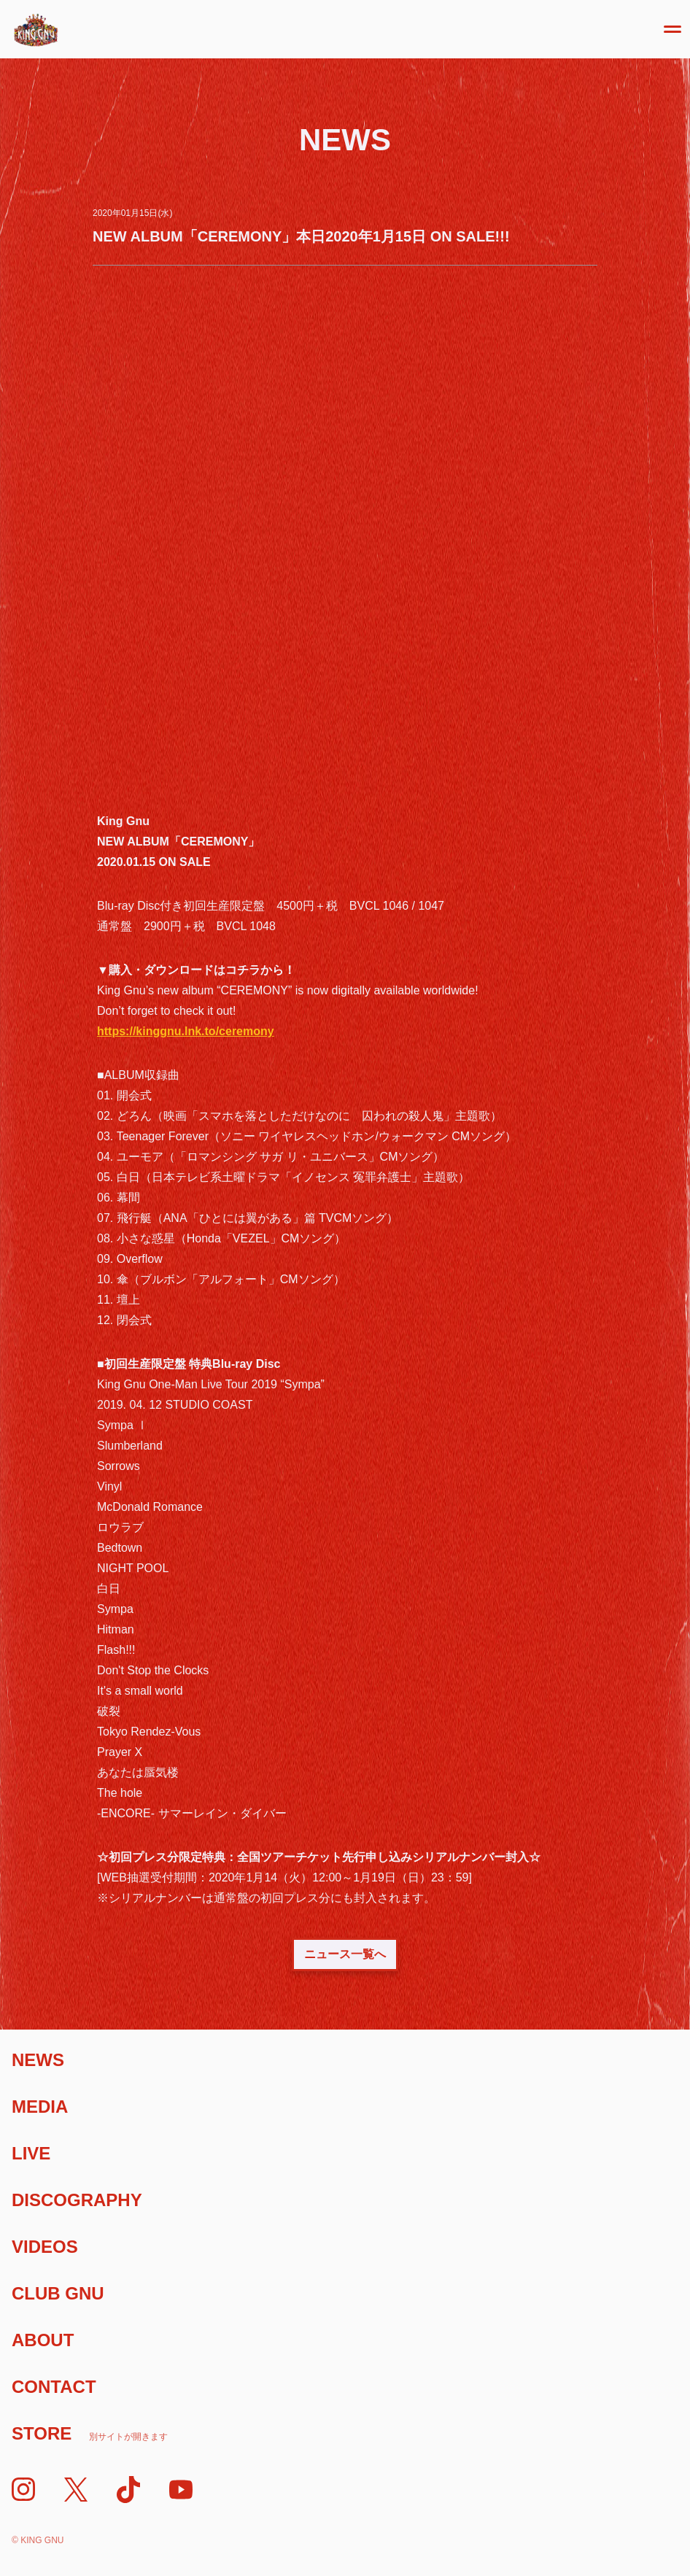  Describe the element at coordinates (54, 2387) in the screenshot. I see `Contact` at that location.